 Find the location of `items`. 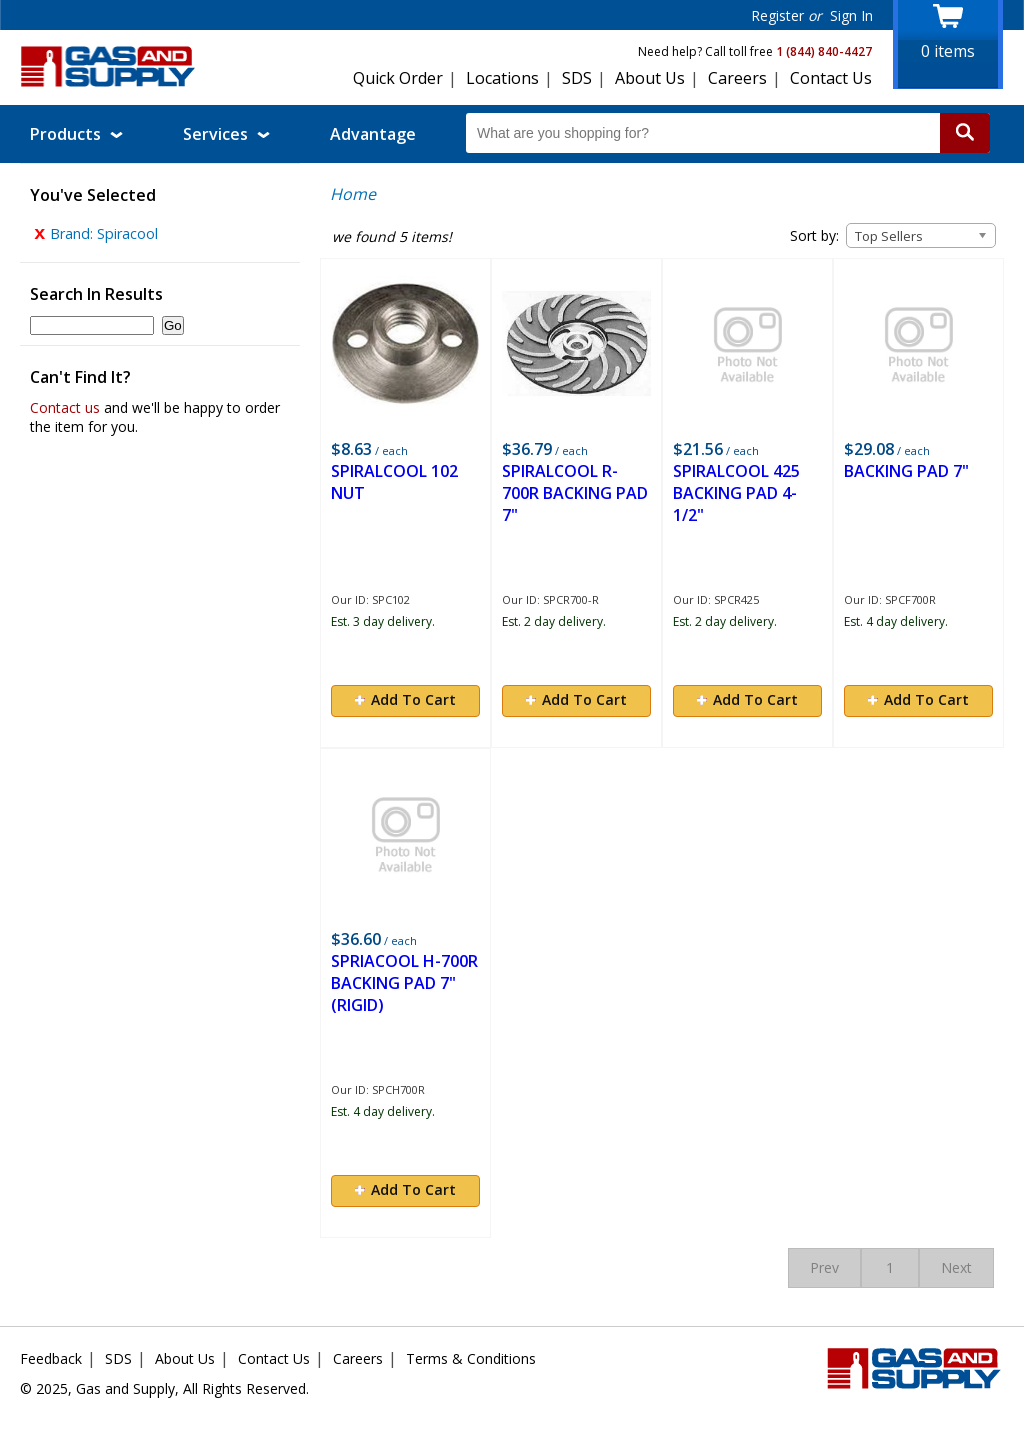

items is located at coordinates (948, 51).